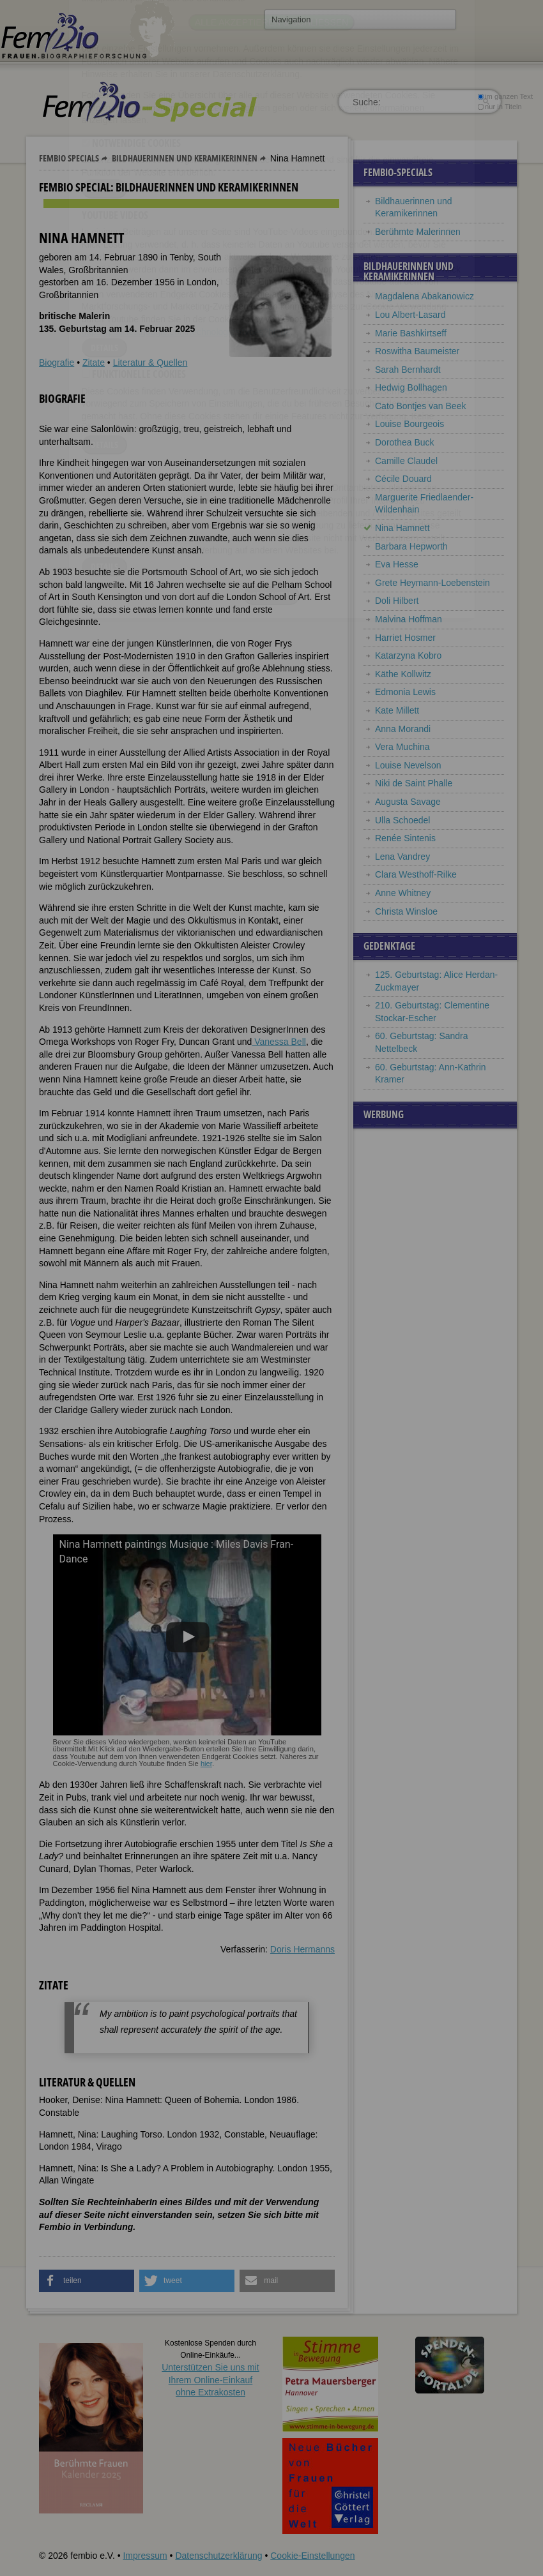  What do you see at coordinates (405, 838) in the screenshot?
I see `Renée Sintenis` at bounding box center [405, 838].